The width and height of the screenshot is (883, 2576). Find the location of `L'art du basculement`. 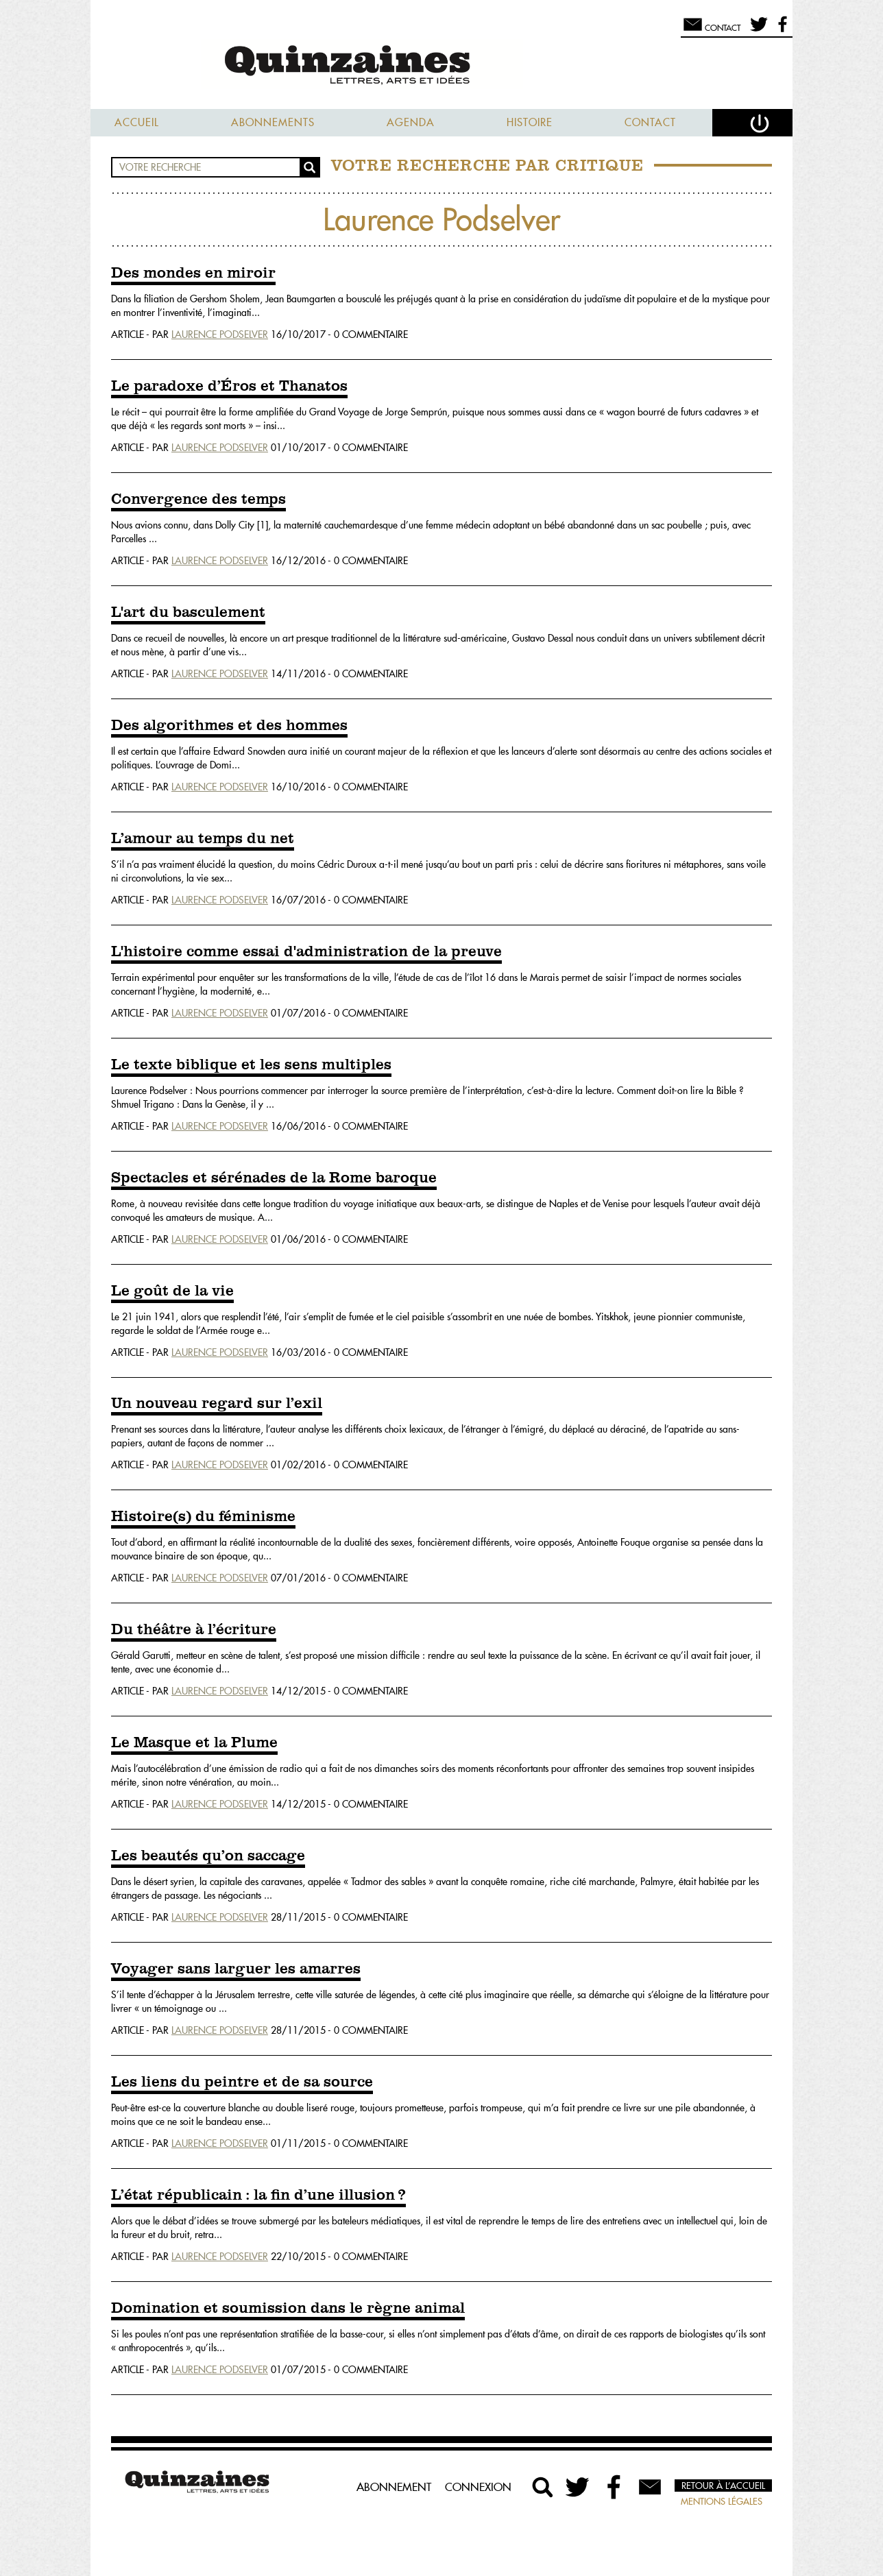

L'art du basculement is located at coordinates (188, 612).